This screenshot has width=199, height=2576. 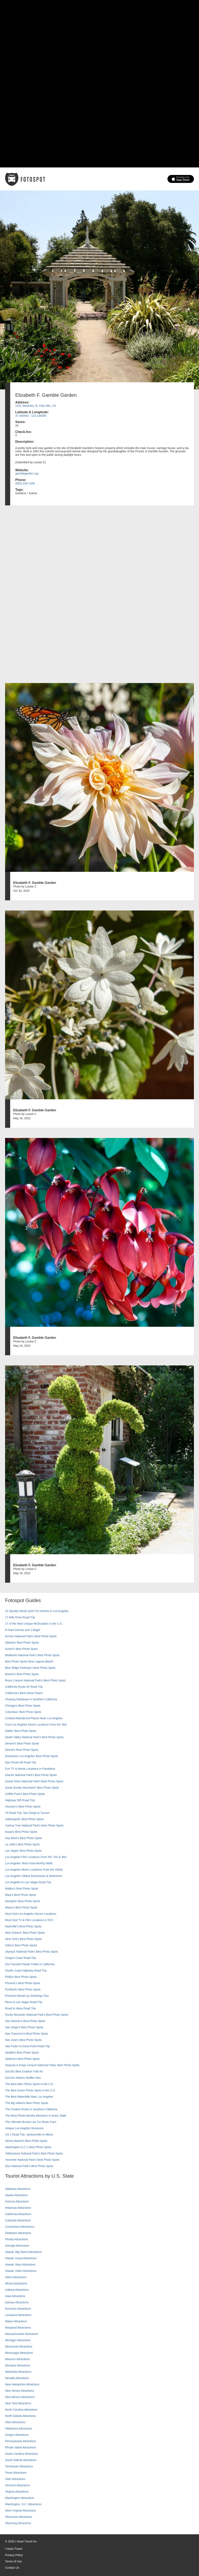 I want to click on Miami's Best Photo Spots, so click(x=21, y=1907).